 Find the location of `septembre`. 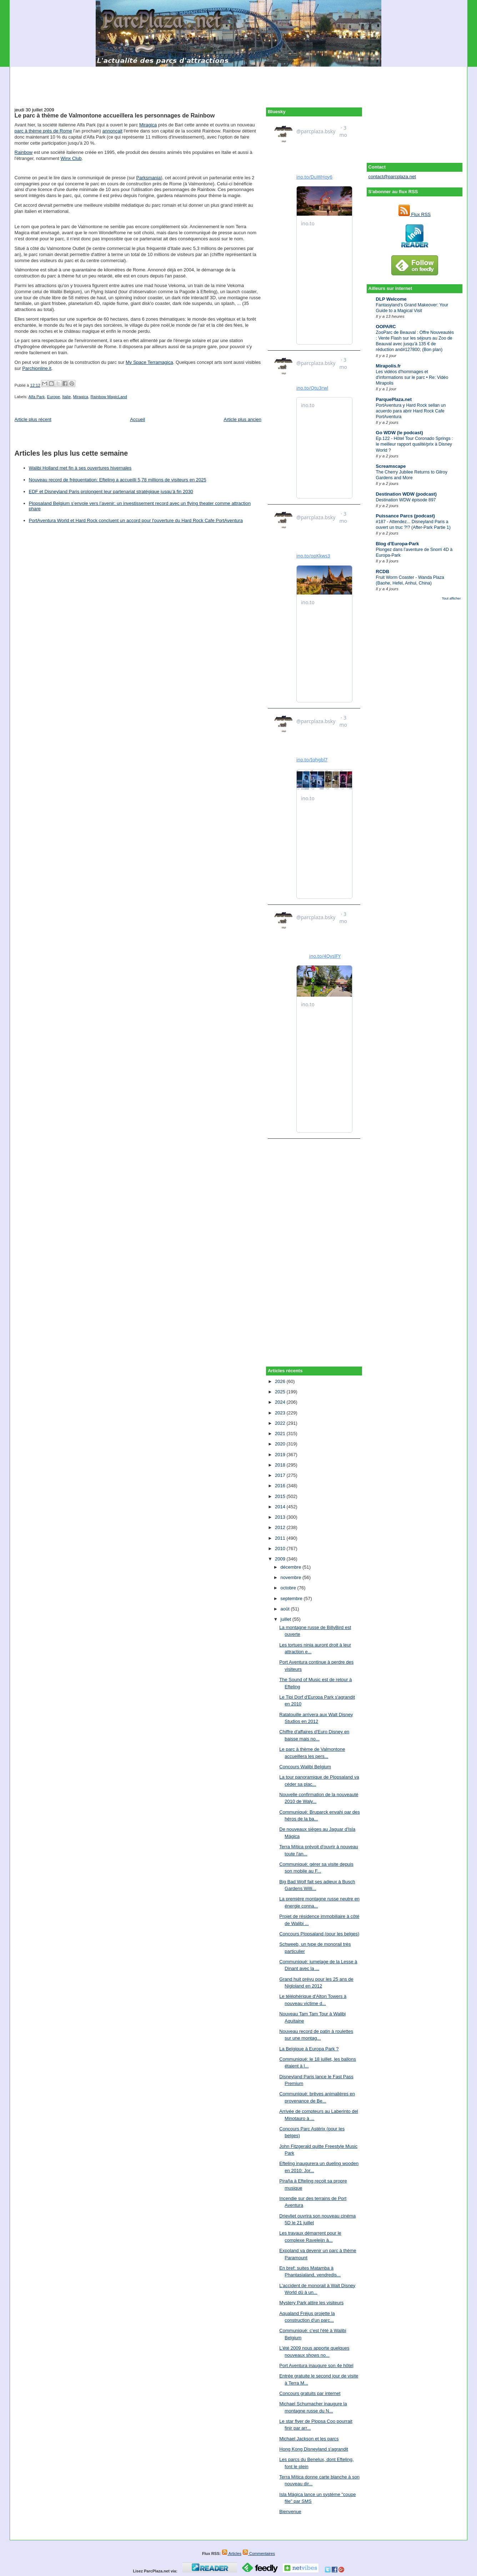

septembre is located at coordinates (292, 1598).